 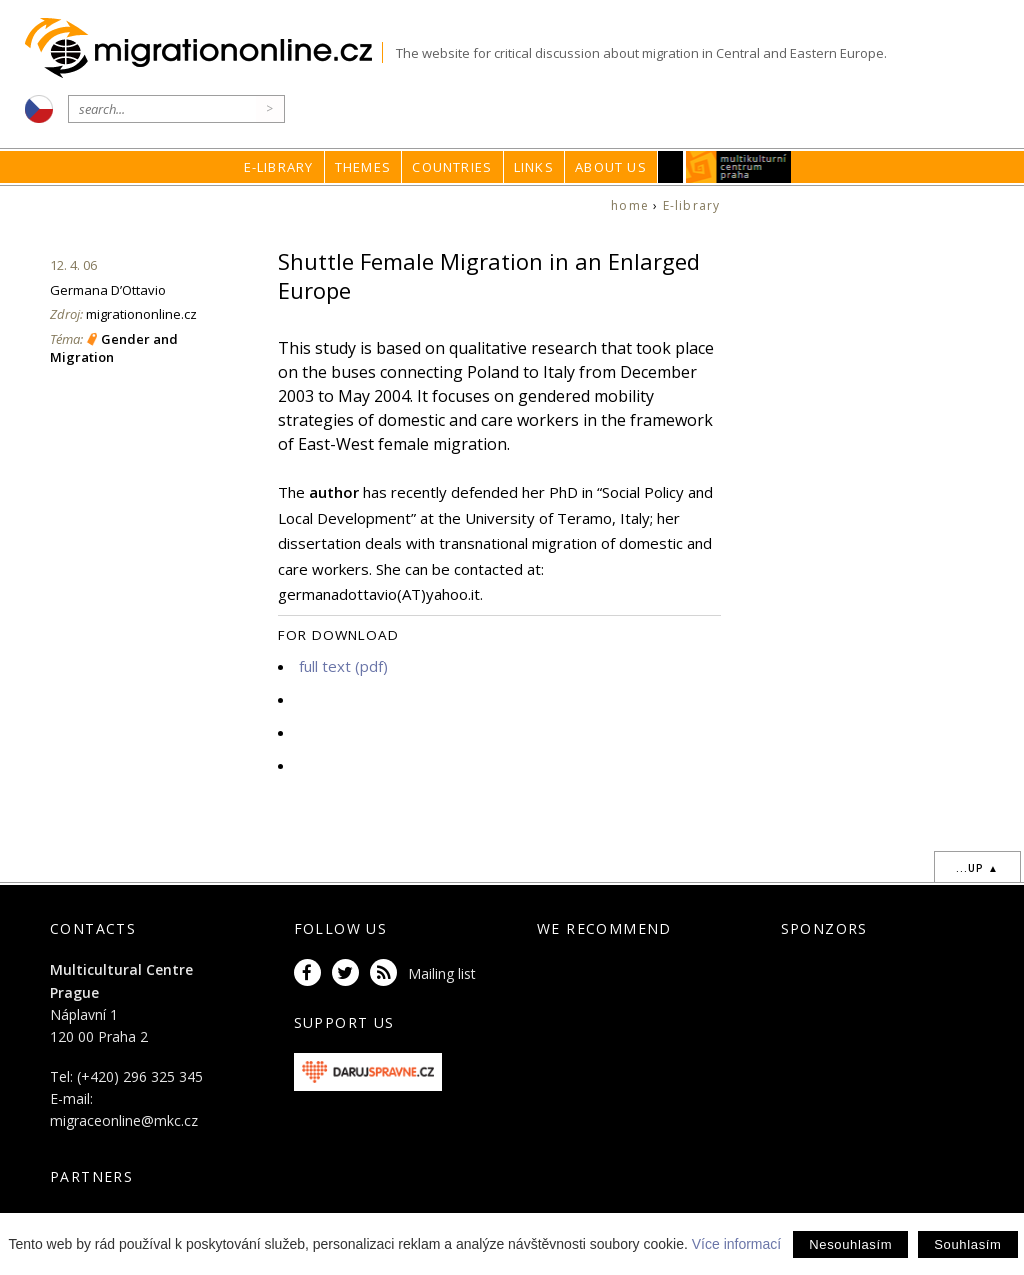 What do you see at coordinates (967, 1244) in the screenshot?
I see `Souhlasím` at bounding box center [967, 1244].